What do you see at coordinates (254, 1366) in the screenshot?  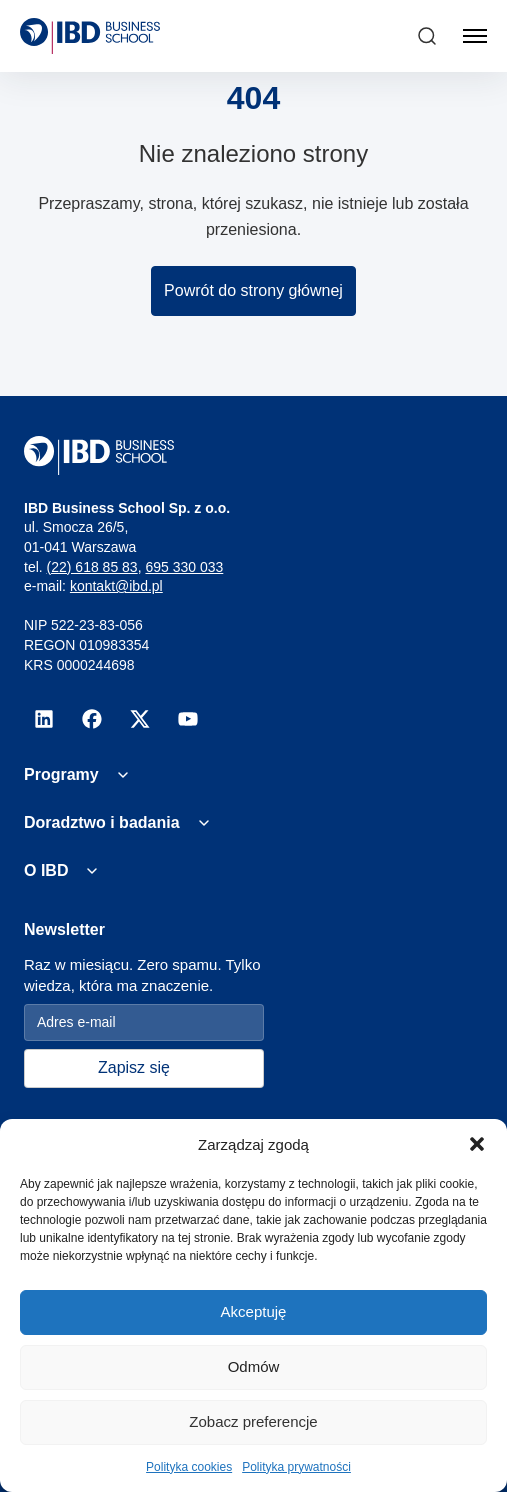 I see `Odmów` at bounding box center [254, 1366].